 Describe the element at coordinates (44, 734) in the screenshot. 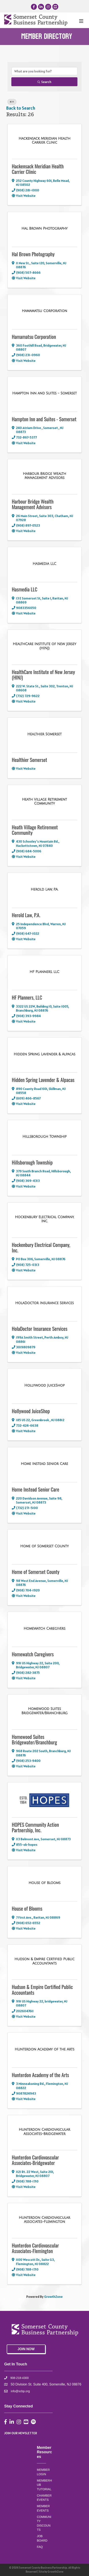

I see `[Healthier Somerset link]` at that location.